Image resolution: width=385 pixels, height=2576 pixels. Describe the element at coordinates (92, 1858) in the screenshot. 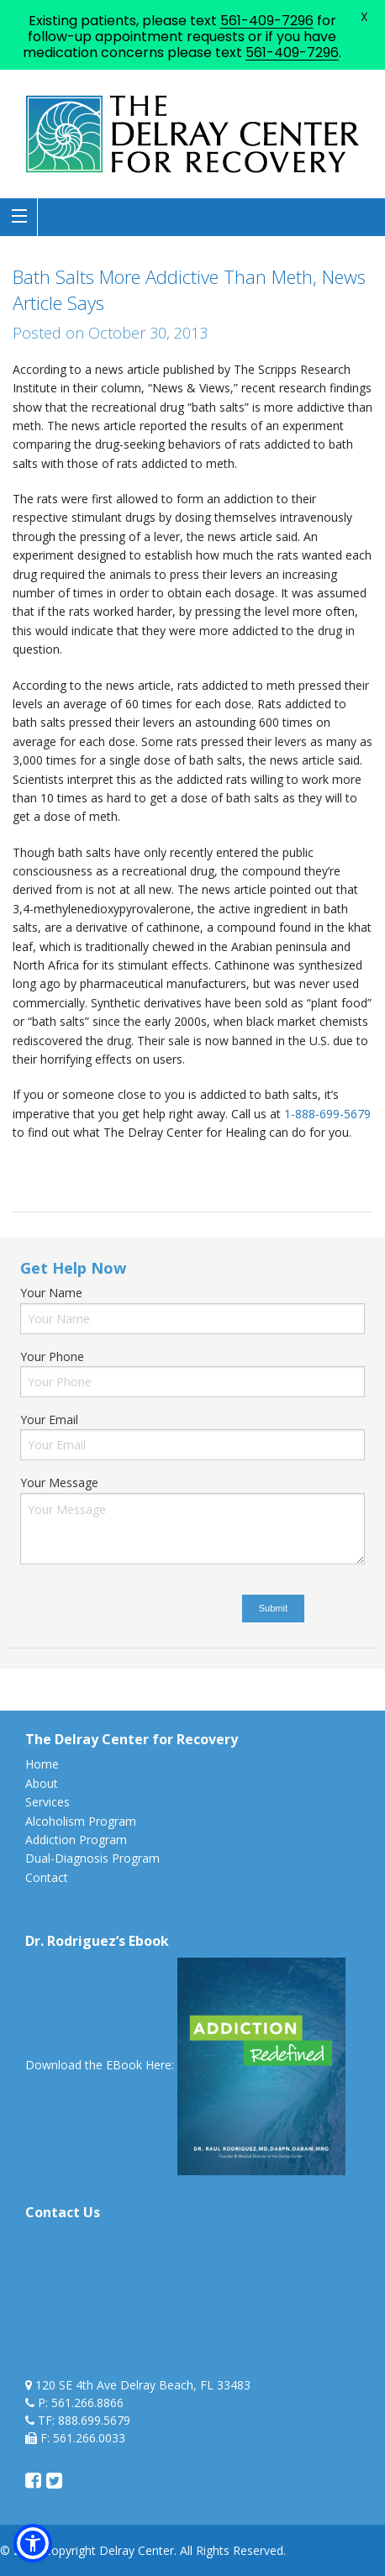

I see `Dual-Diagnosis Program` at that location.